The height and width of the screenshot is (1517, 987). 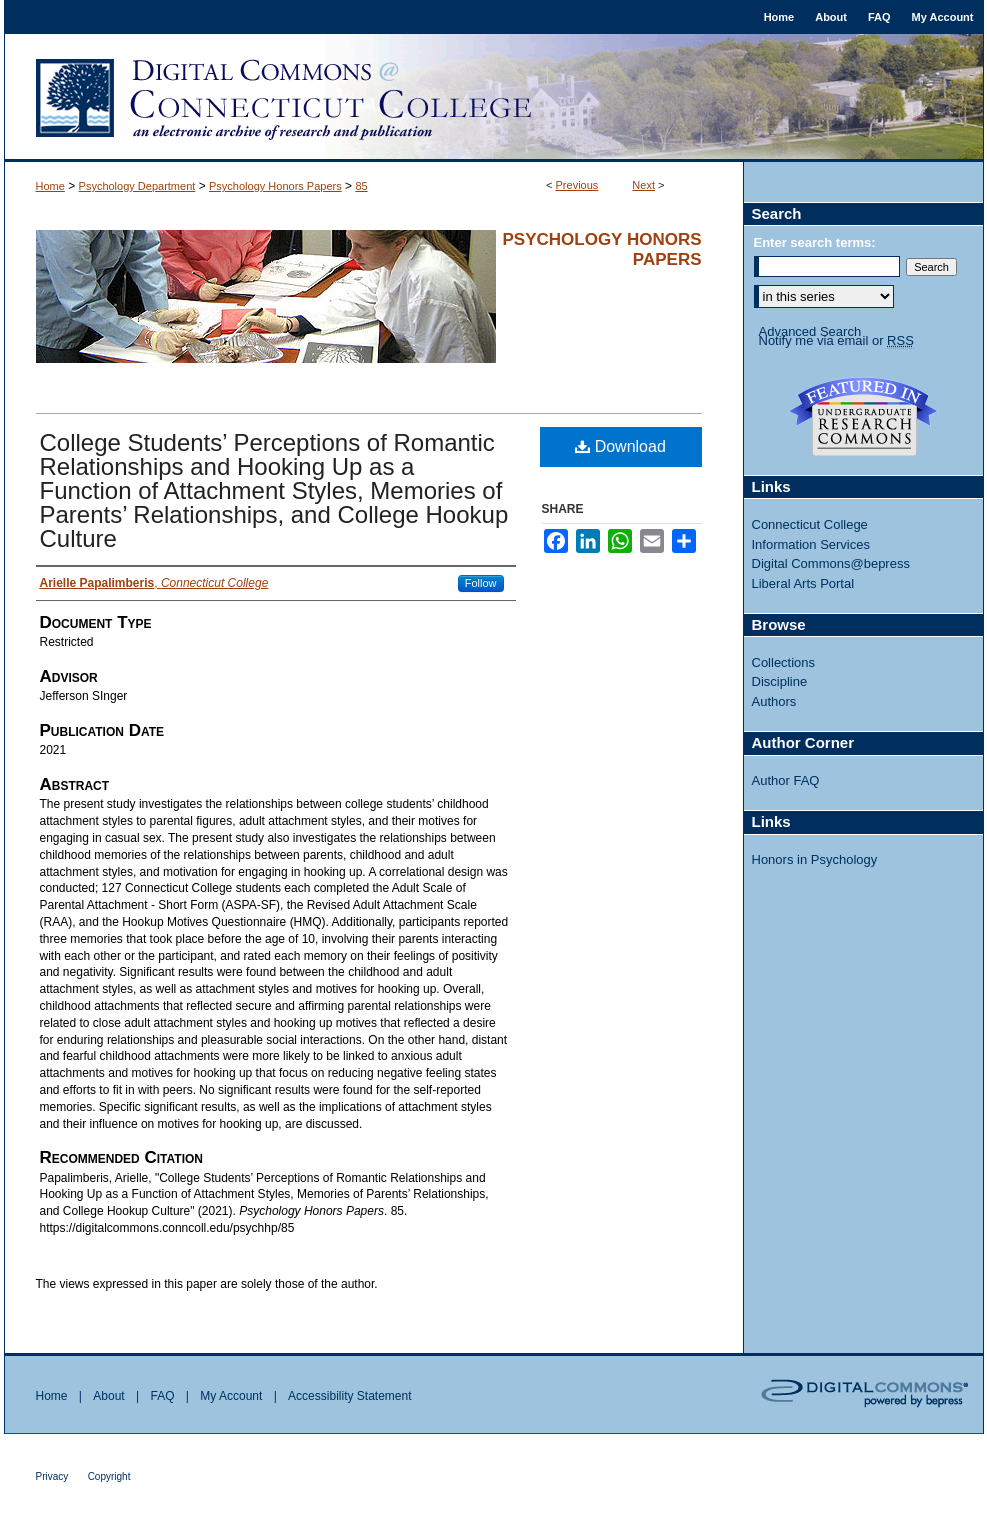 I want to click on Connecticut College, so click(x=810, y=524).